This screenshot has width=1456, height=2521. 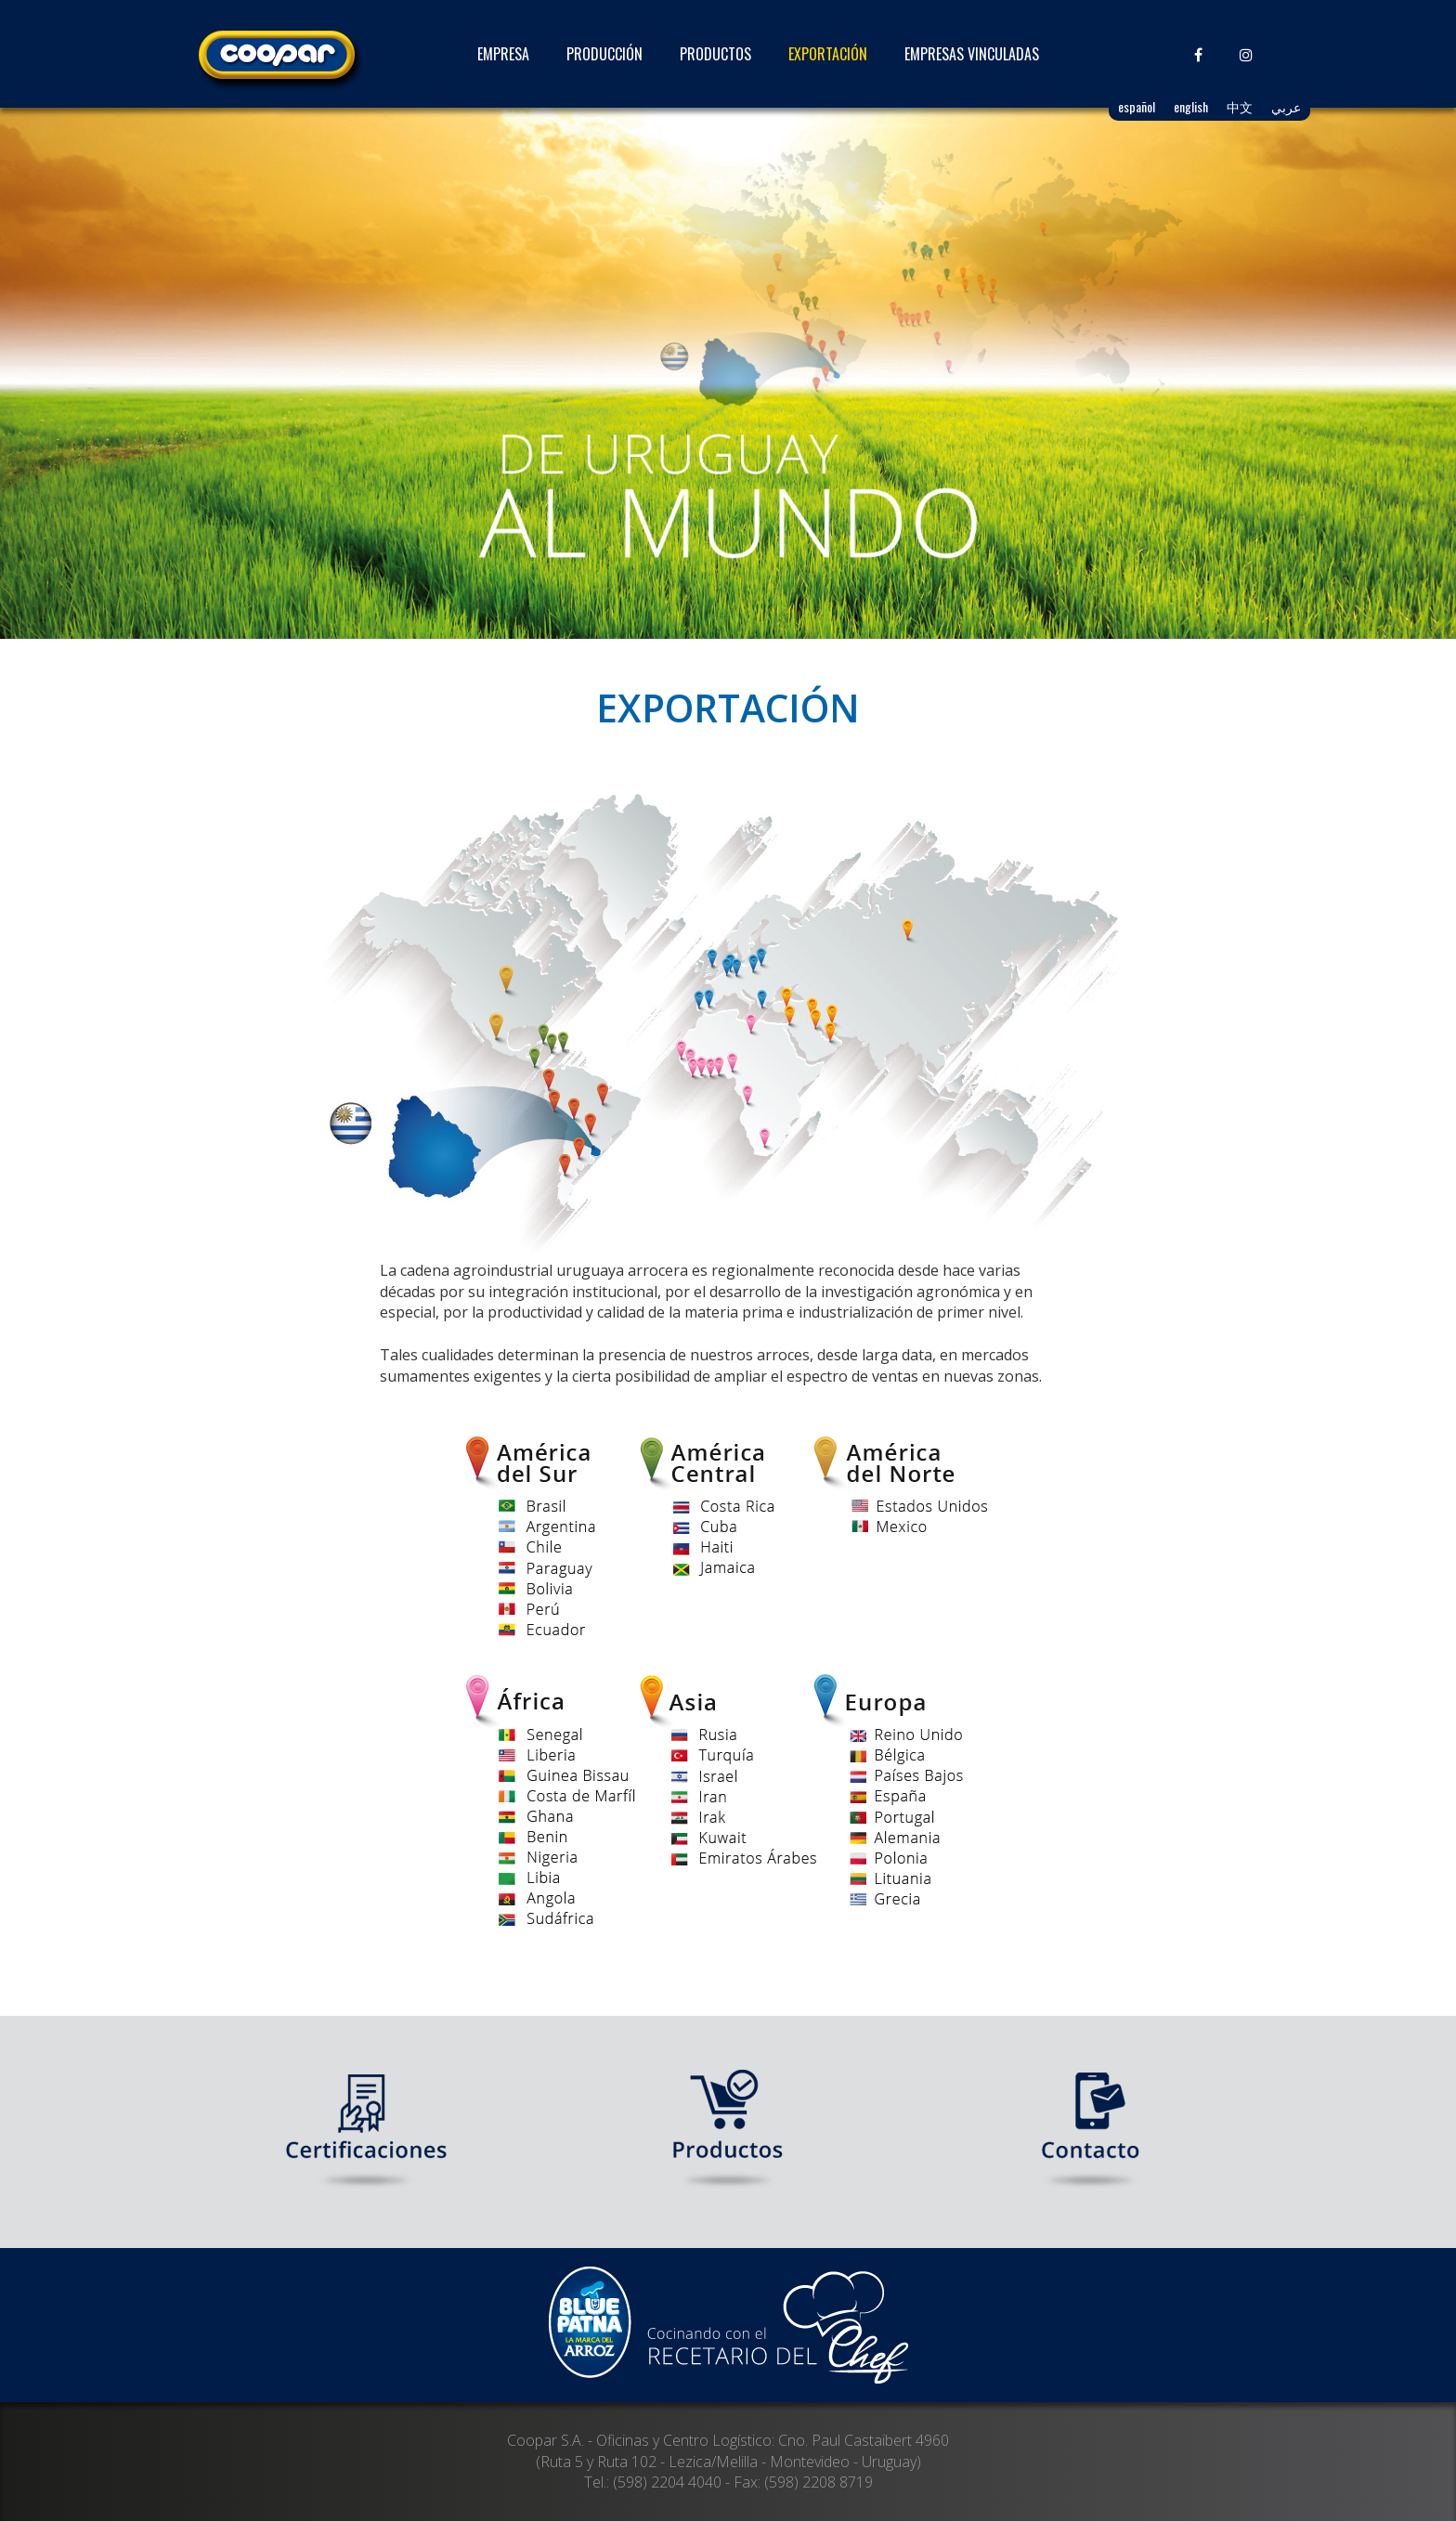 What do you see at coordinates (827, 54) in the screenshot?
I see `EXPORTACIÓN` at bounding box center [827, 54].